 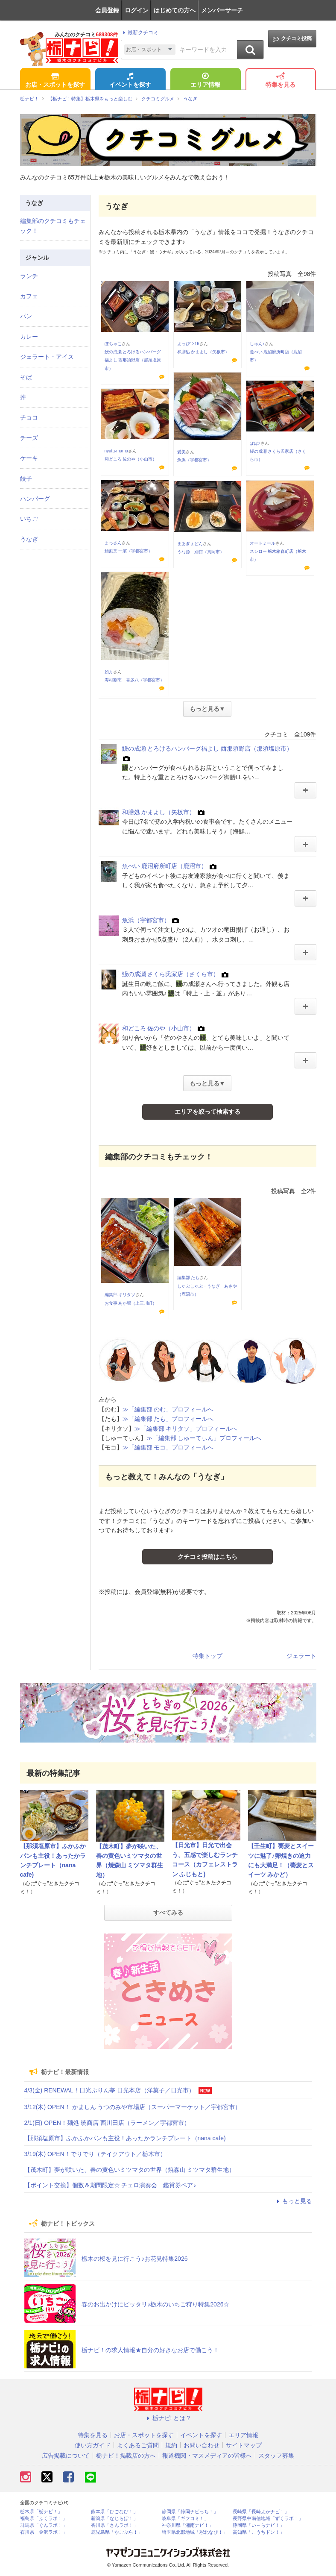 What do you see at coordinates (207, 1655) in the screenshot?
I see `特集トップ` at bounding box center [207, 1655].